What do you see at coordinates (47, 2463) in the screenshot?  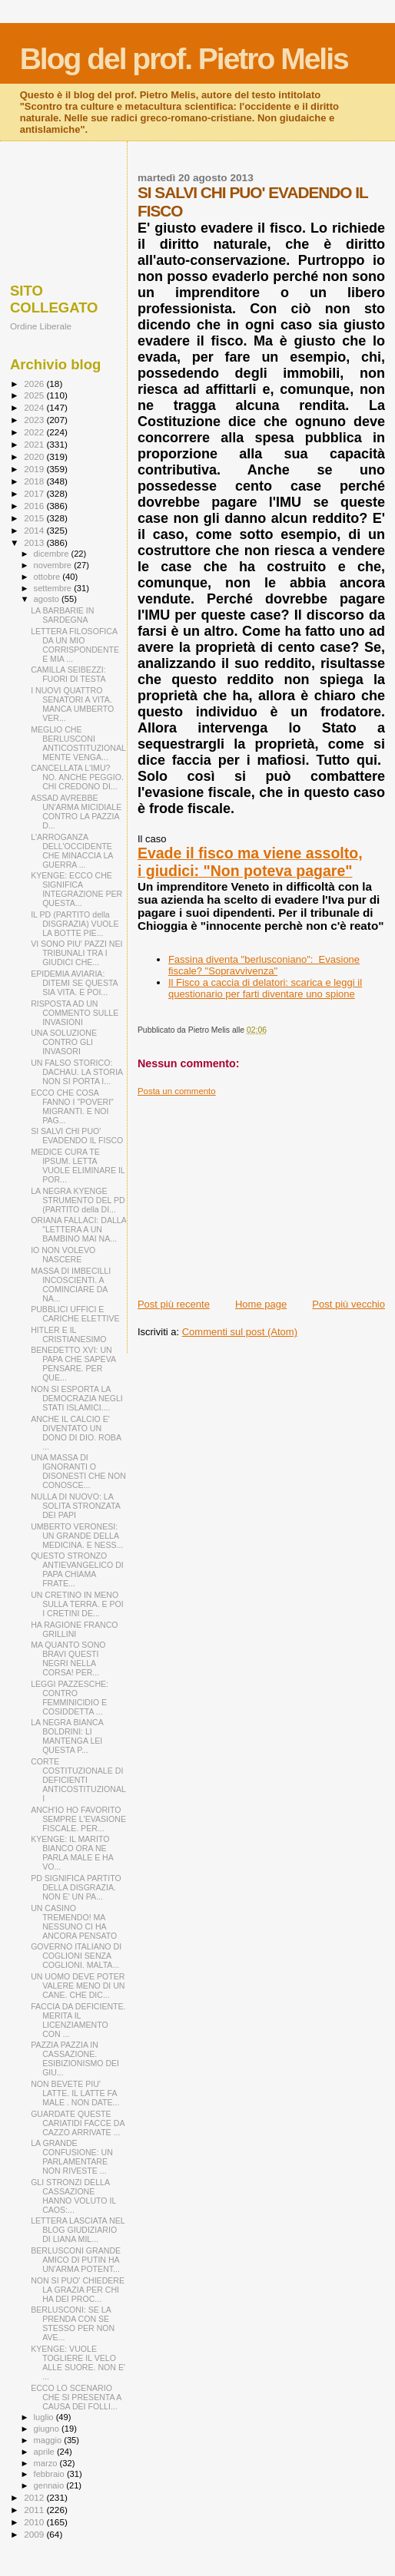 I see `marzo` at bounding box center [47, 2463].